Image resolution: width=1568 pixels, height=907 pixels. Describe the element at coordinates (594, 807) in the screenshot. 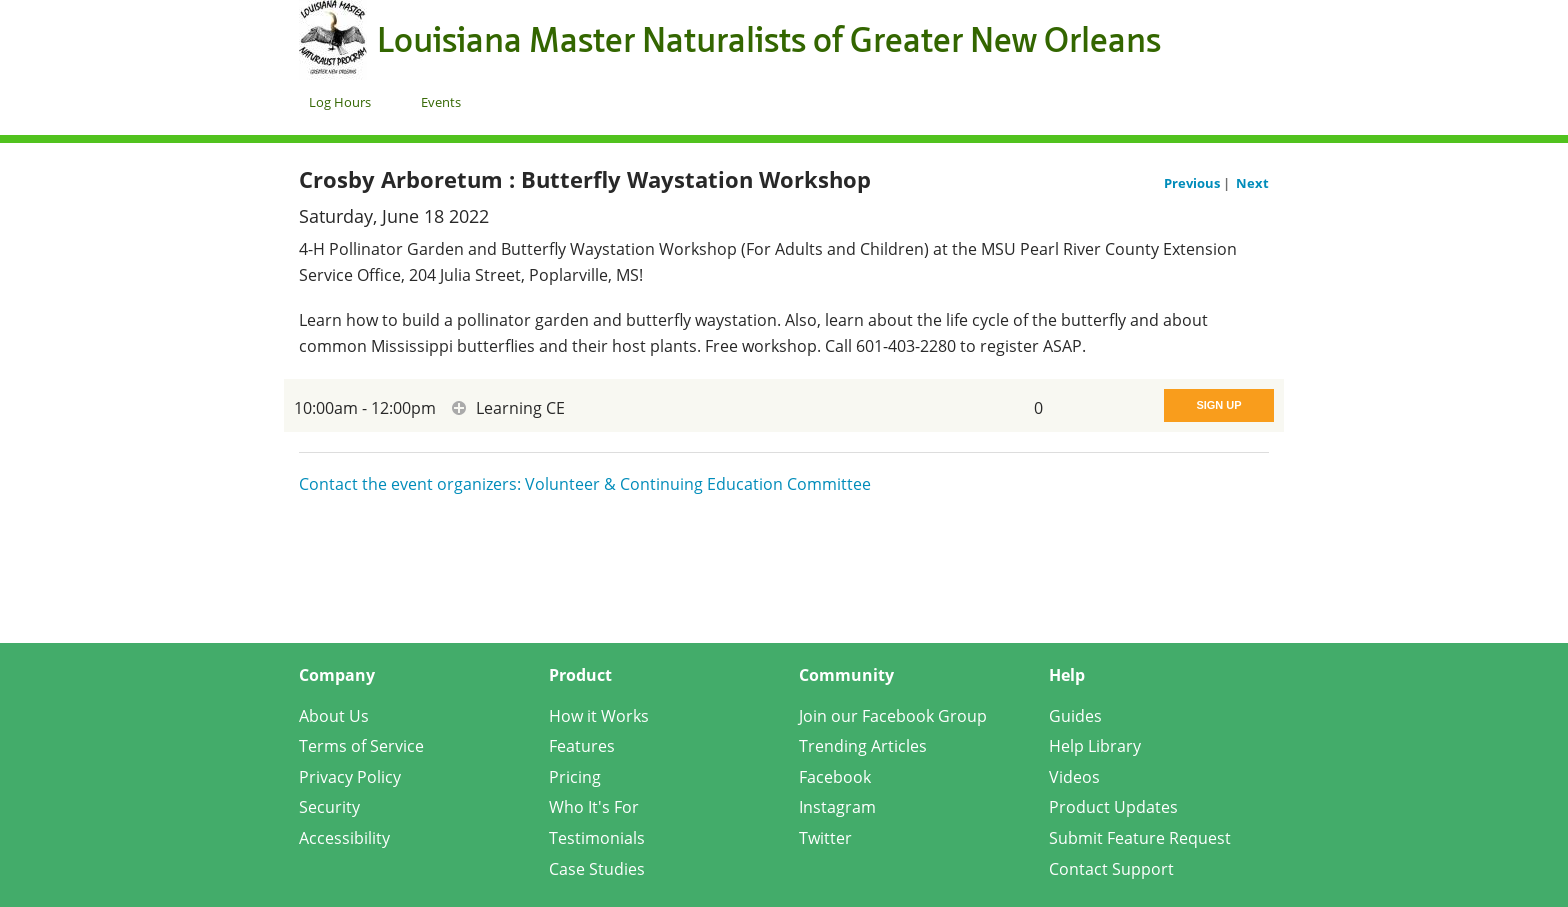

I see `Who It's For` at that location.